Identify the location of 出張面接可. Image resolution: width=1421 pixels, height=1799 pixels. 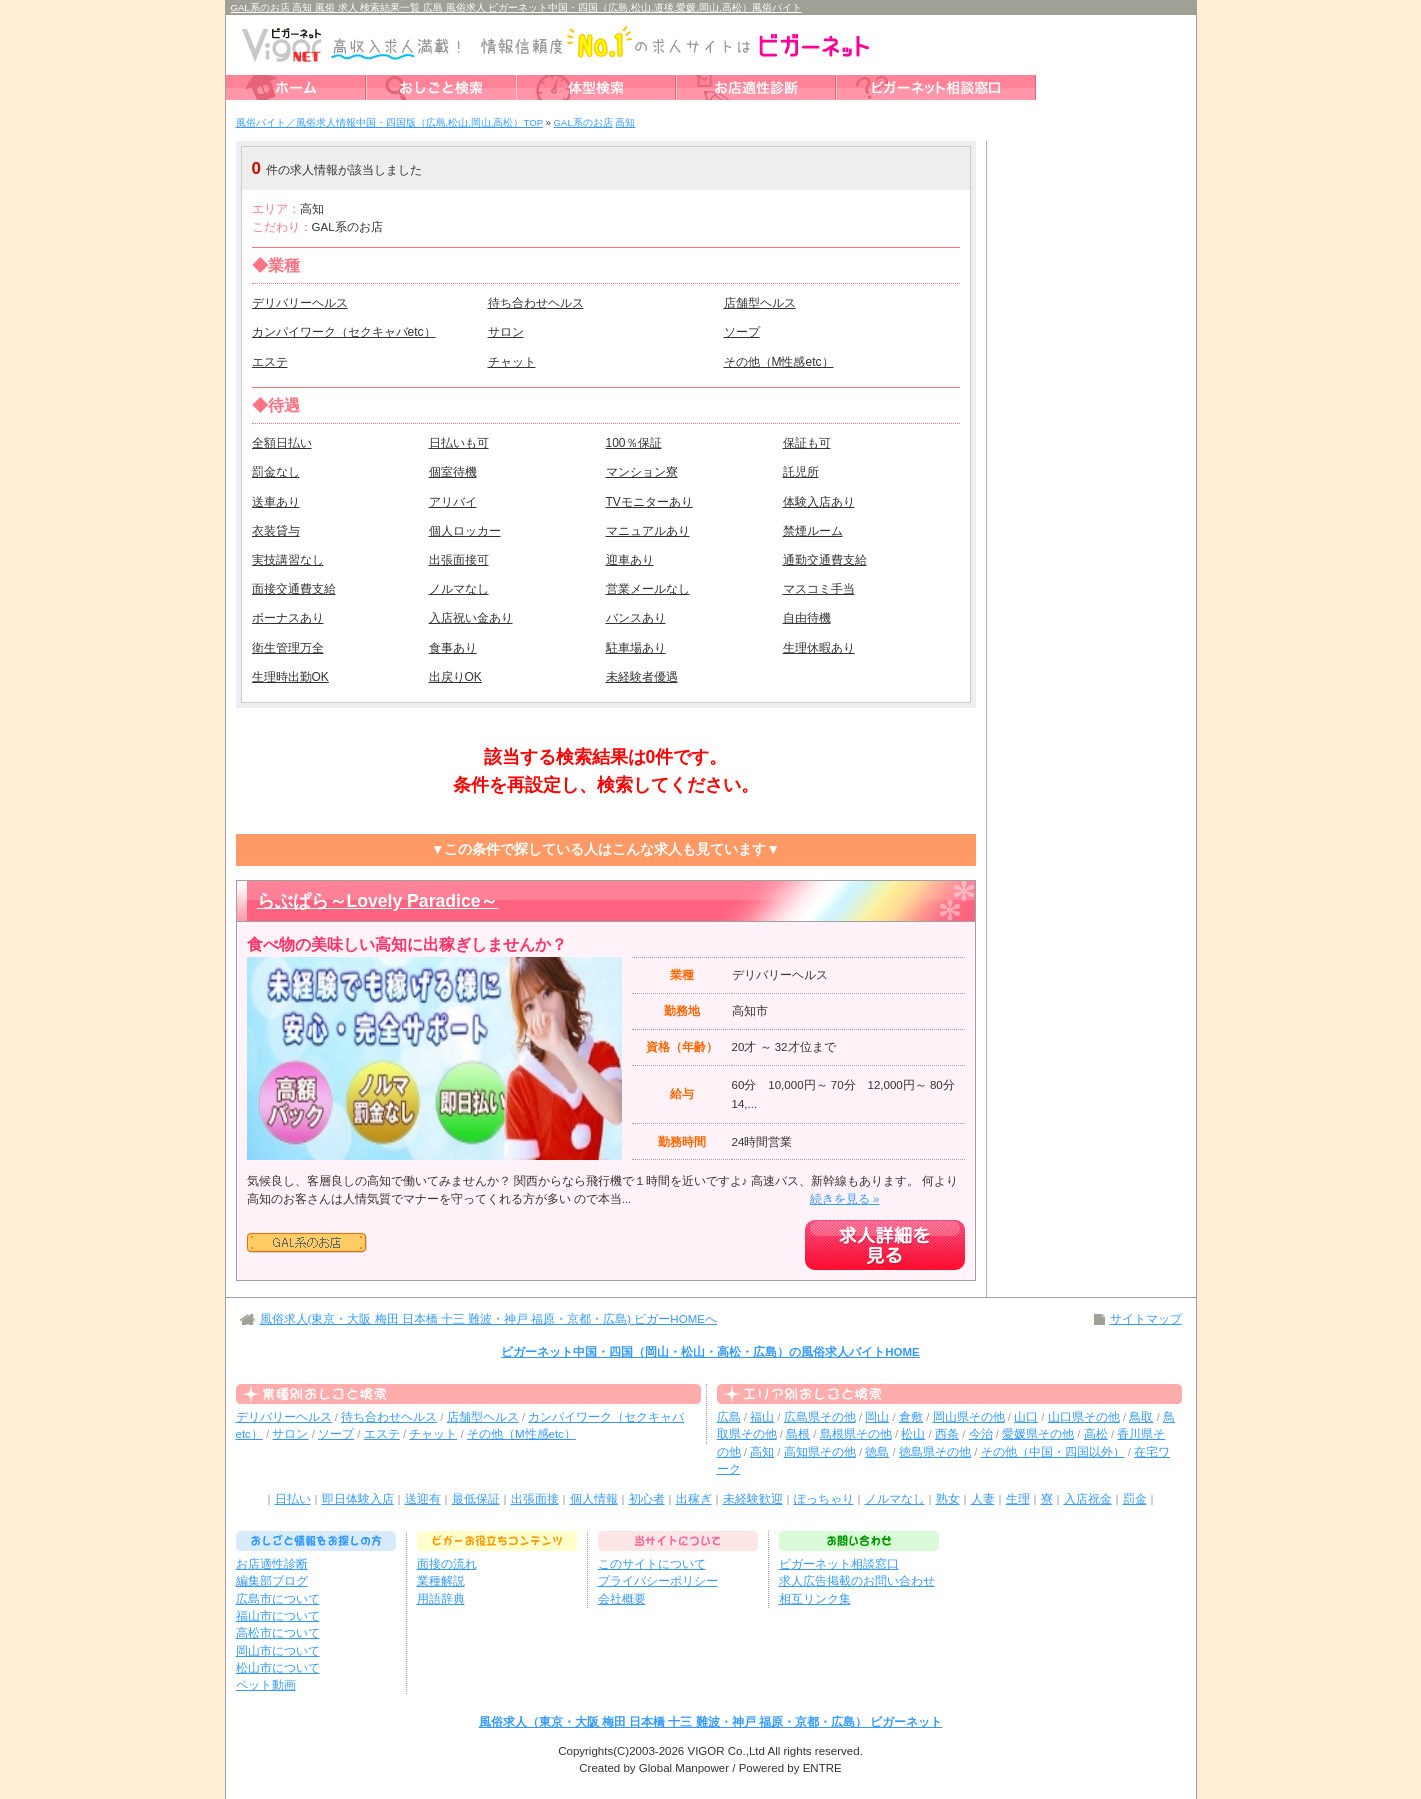
(459, 560).